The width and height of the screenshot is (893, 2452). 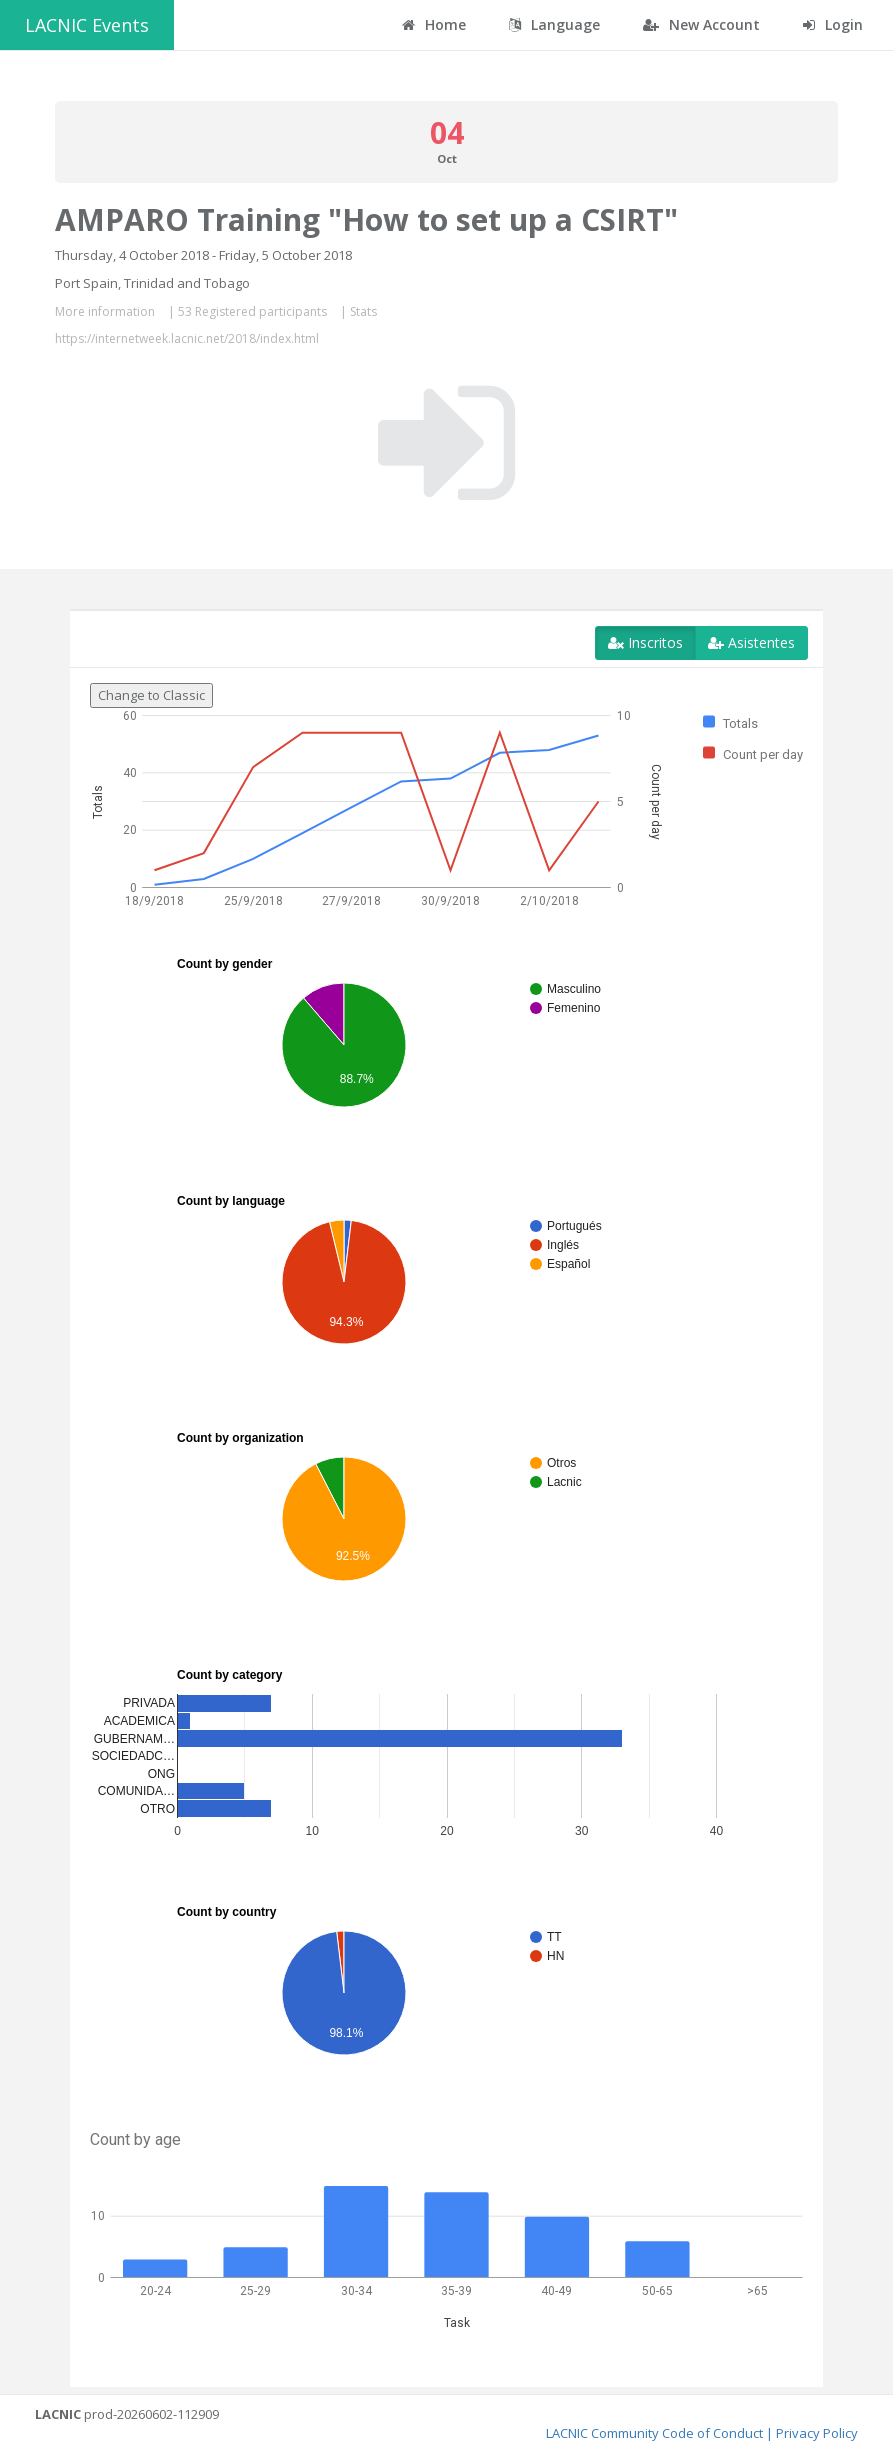 I want to click on Language [button], so click(x=554, y=24).